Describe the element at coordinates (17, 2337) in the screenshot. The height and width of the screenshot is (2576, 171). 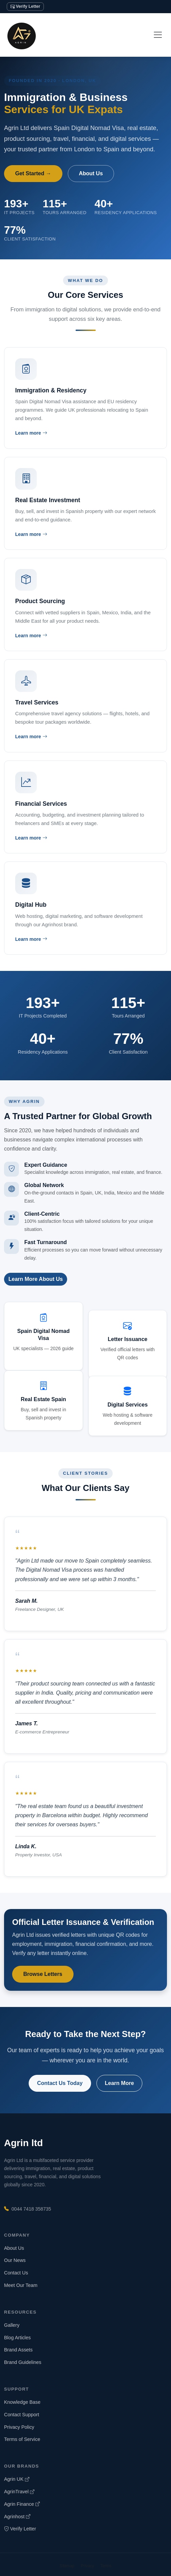
I see `Blog Articles` at that location.